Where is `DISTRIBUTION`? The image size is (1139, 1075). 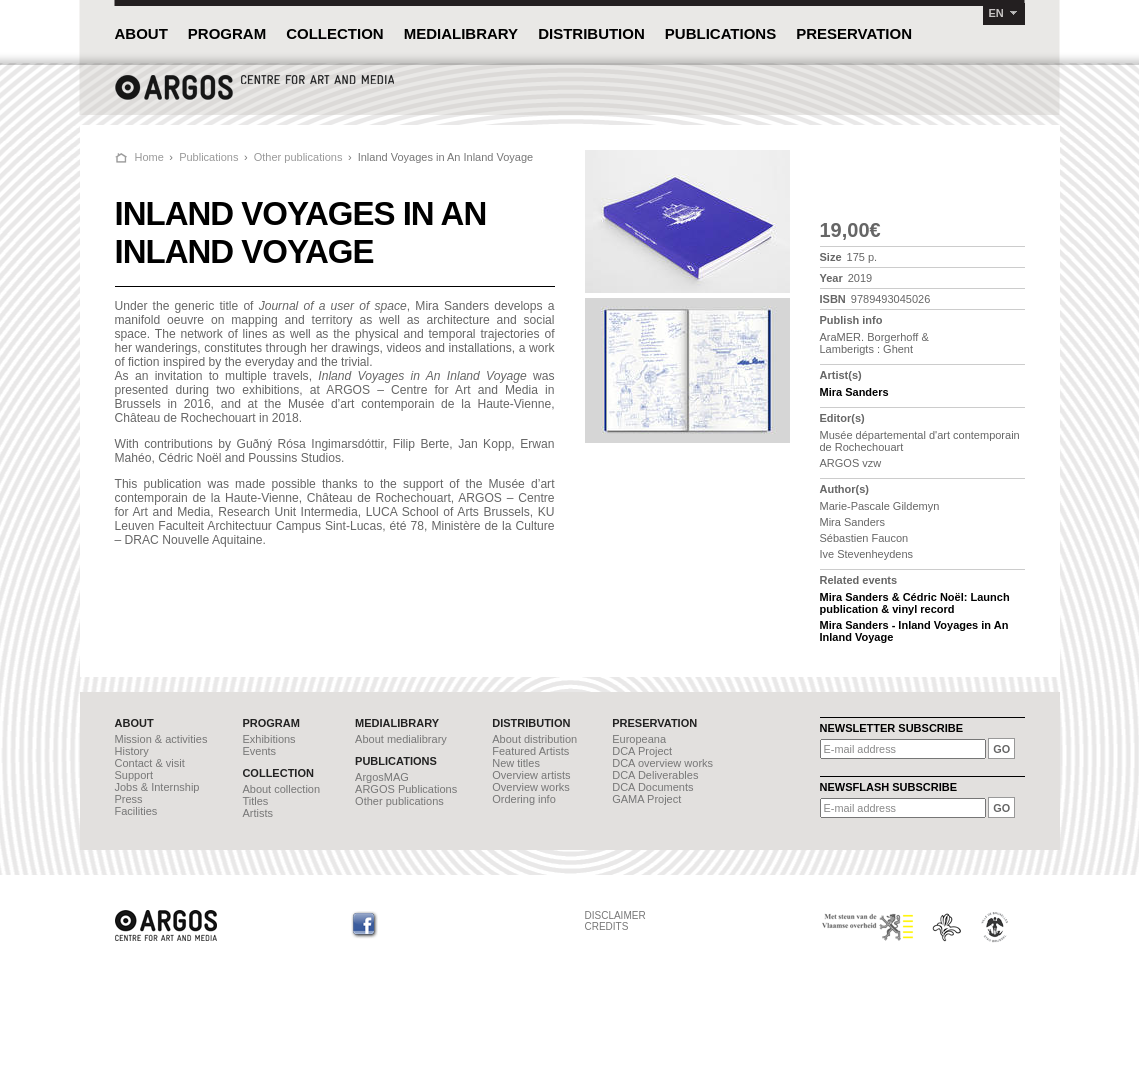 DISTRIBUTION is located at coordinates (591, 33).